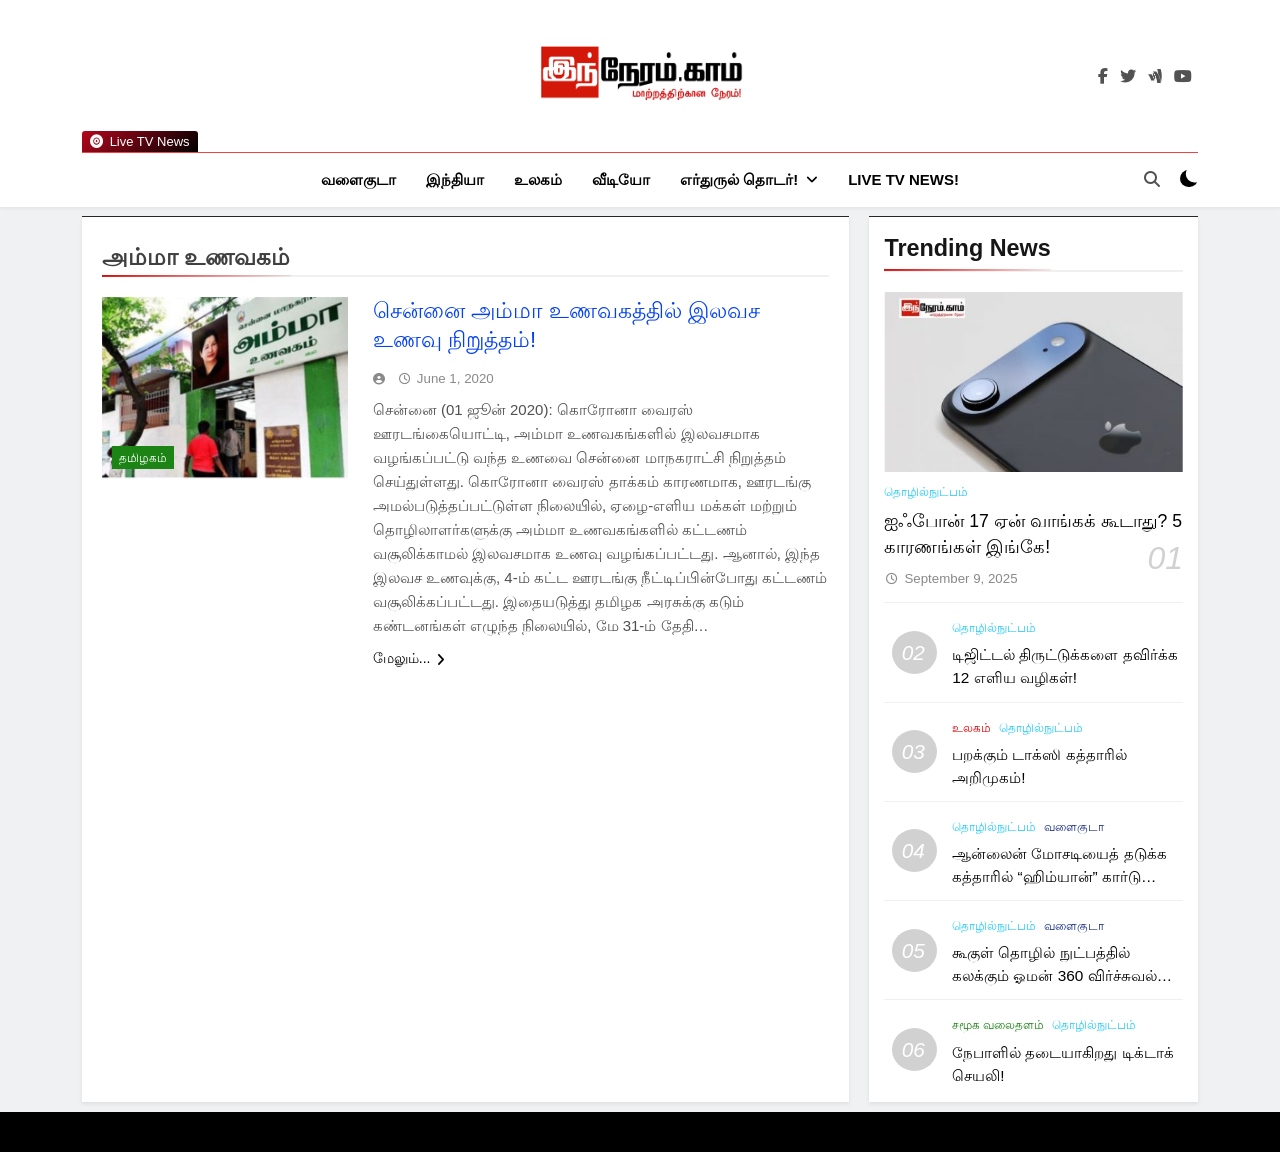  What do you see at coordinates (998, 1026) in the screenshot?
I see `சமூக வலைதளம்` at bounding box center [998, 1026].